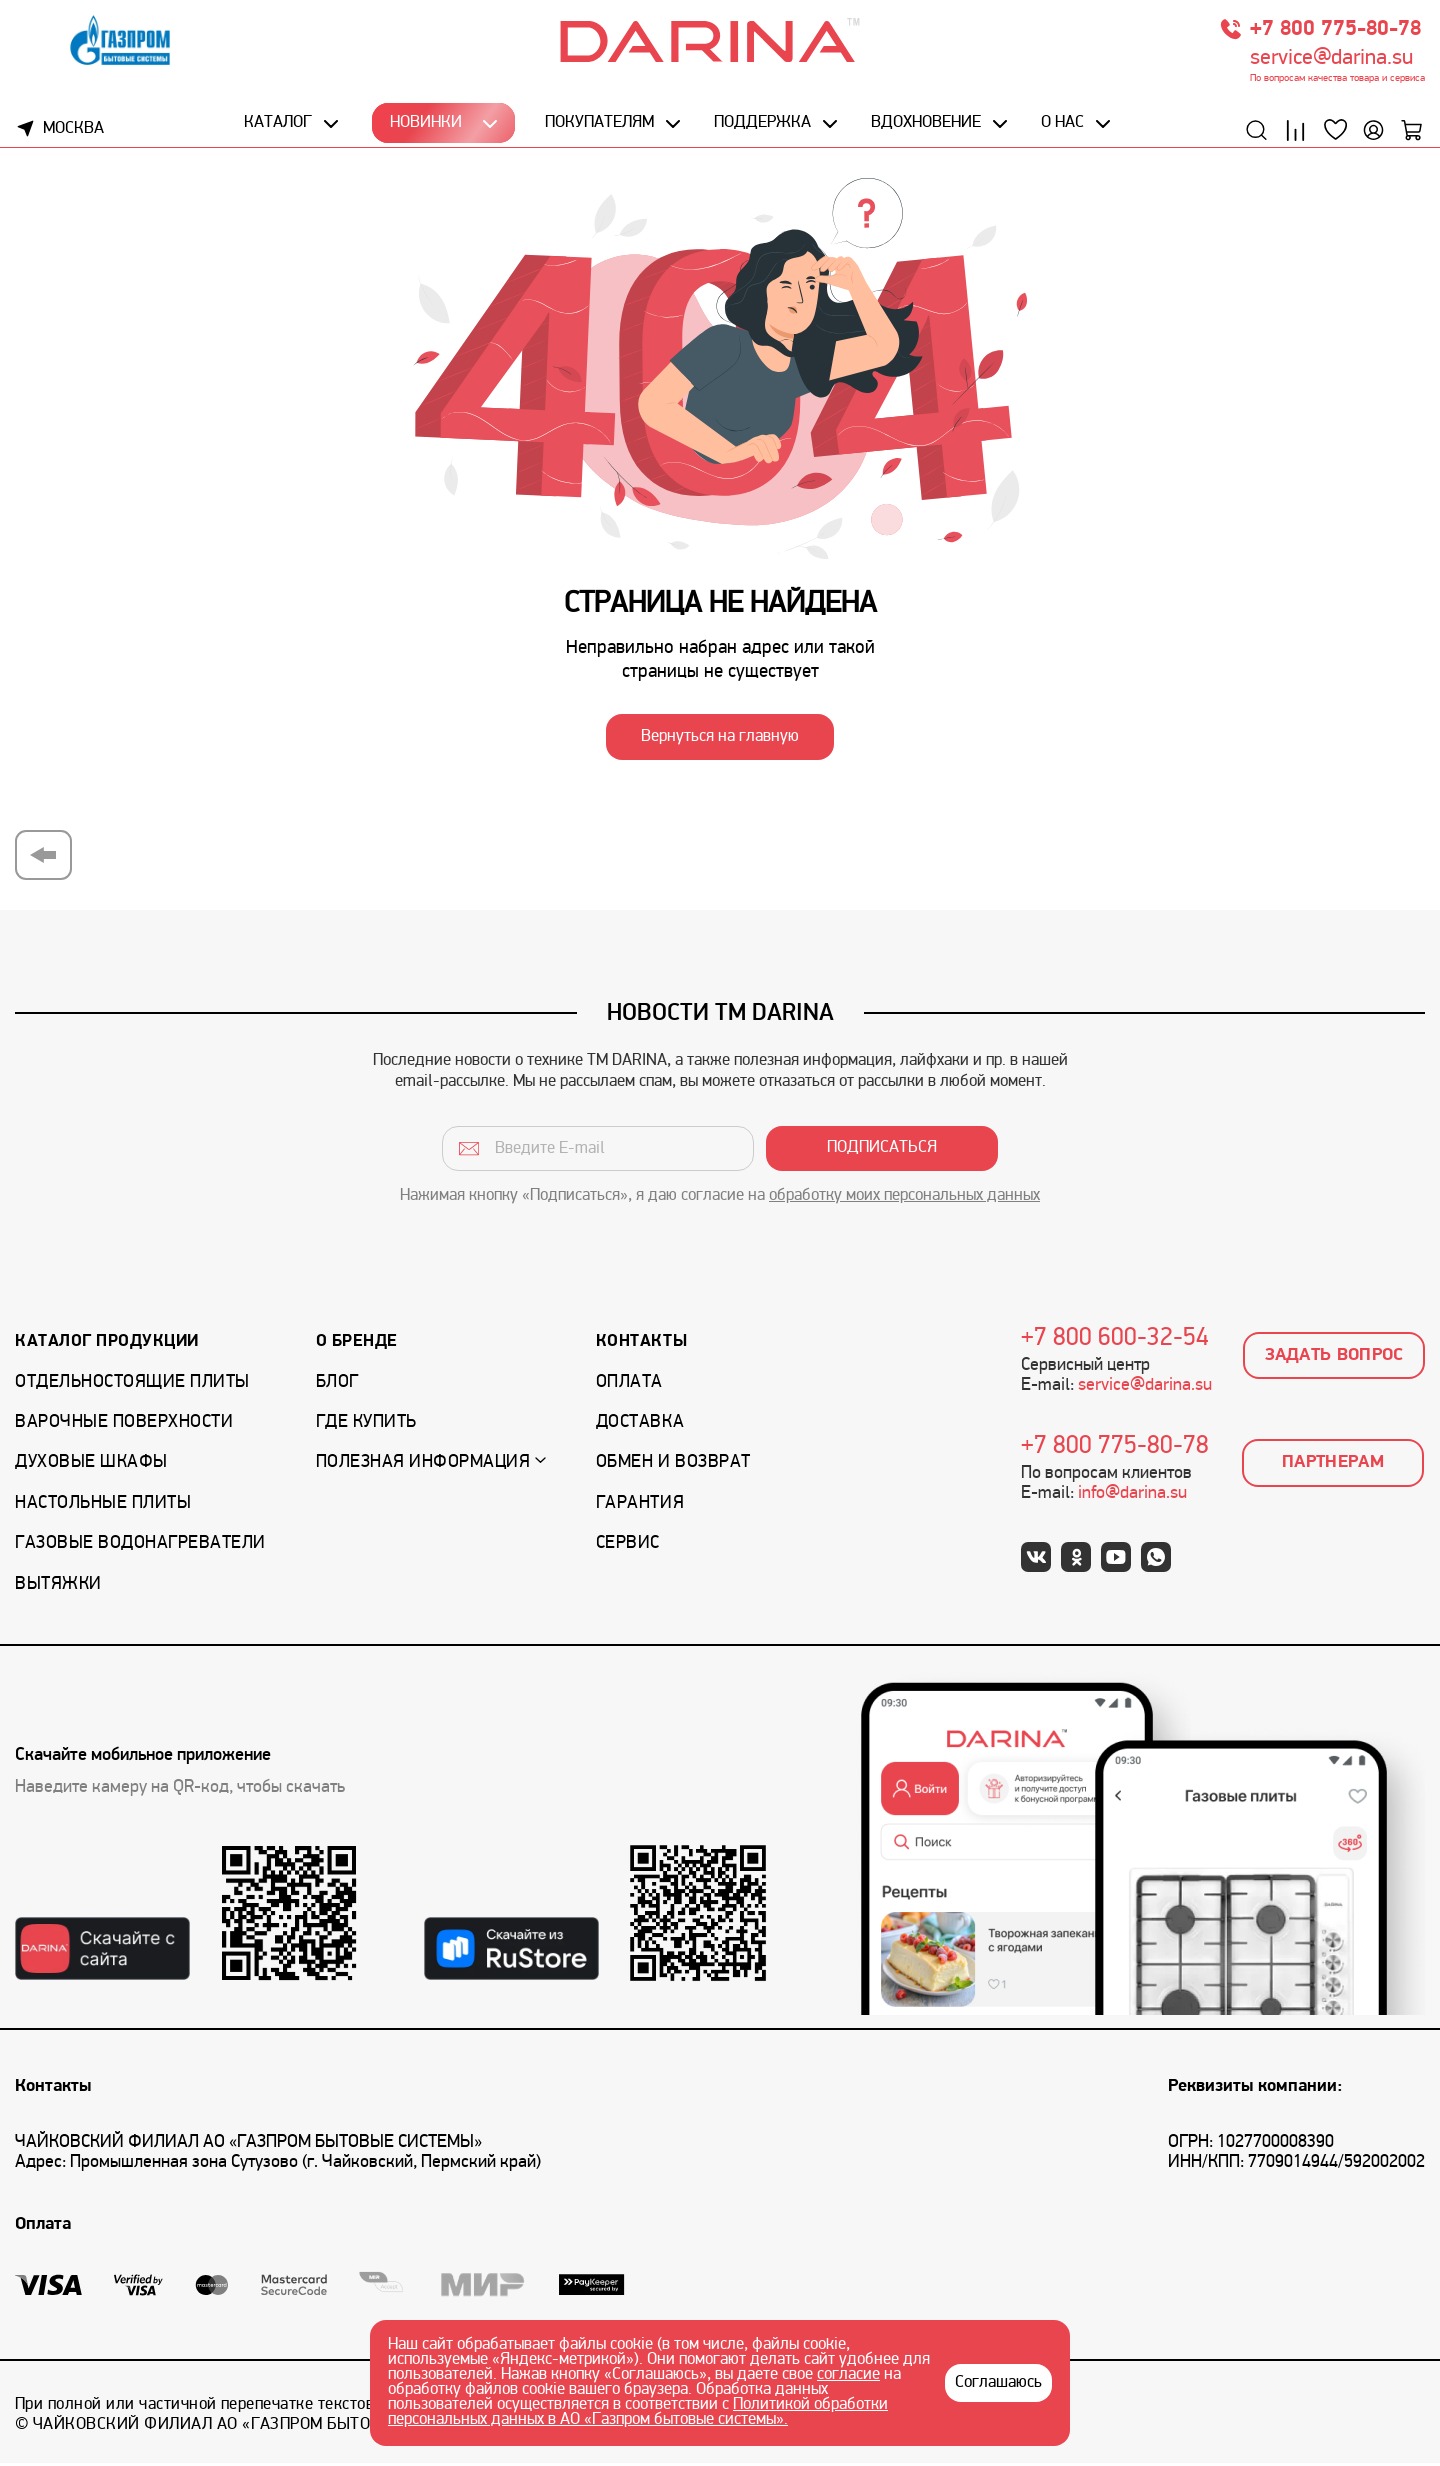  What do you see at coordinates (848, 2375) in the screenshot?
I see `согласие` at bounding box center [848, 2375].